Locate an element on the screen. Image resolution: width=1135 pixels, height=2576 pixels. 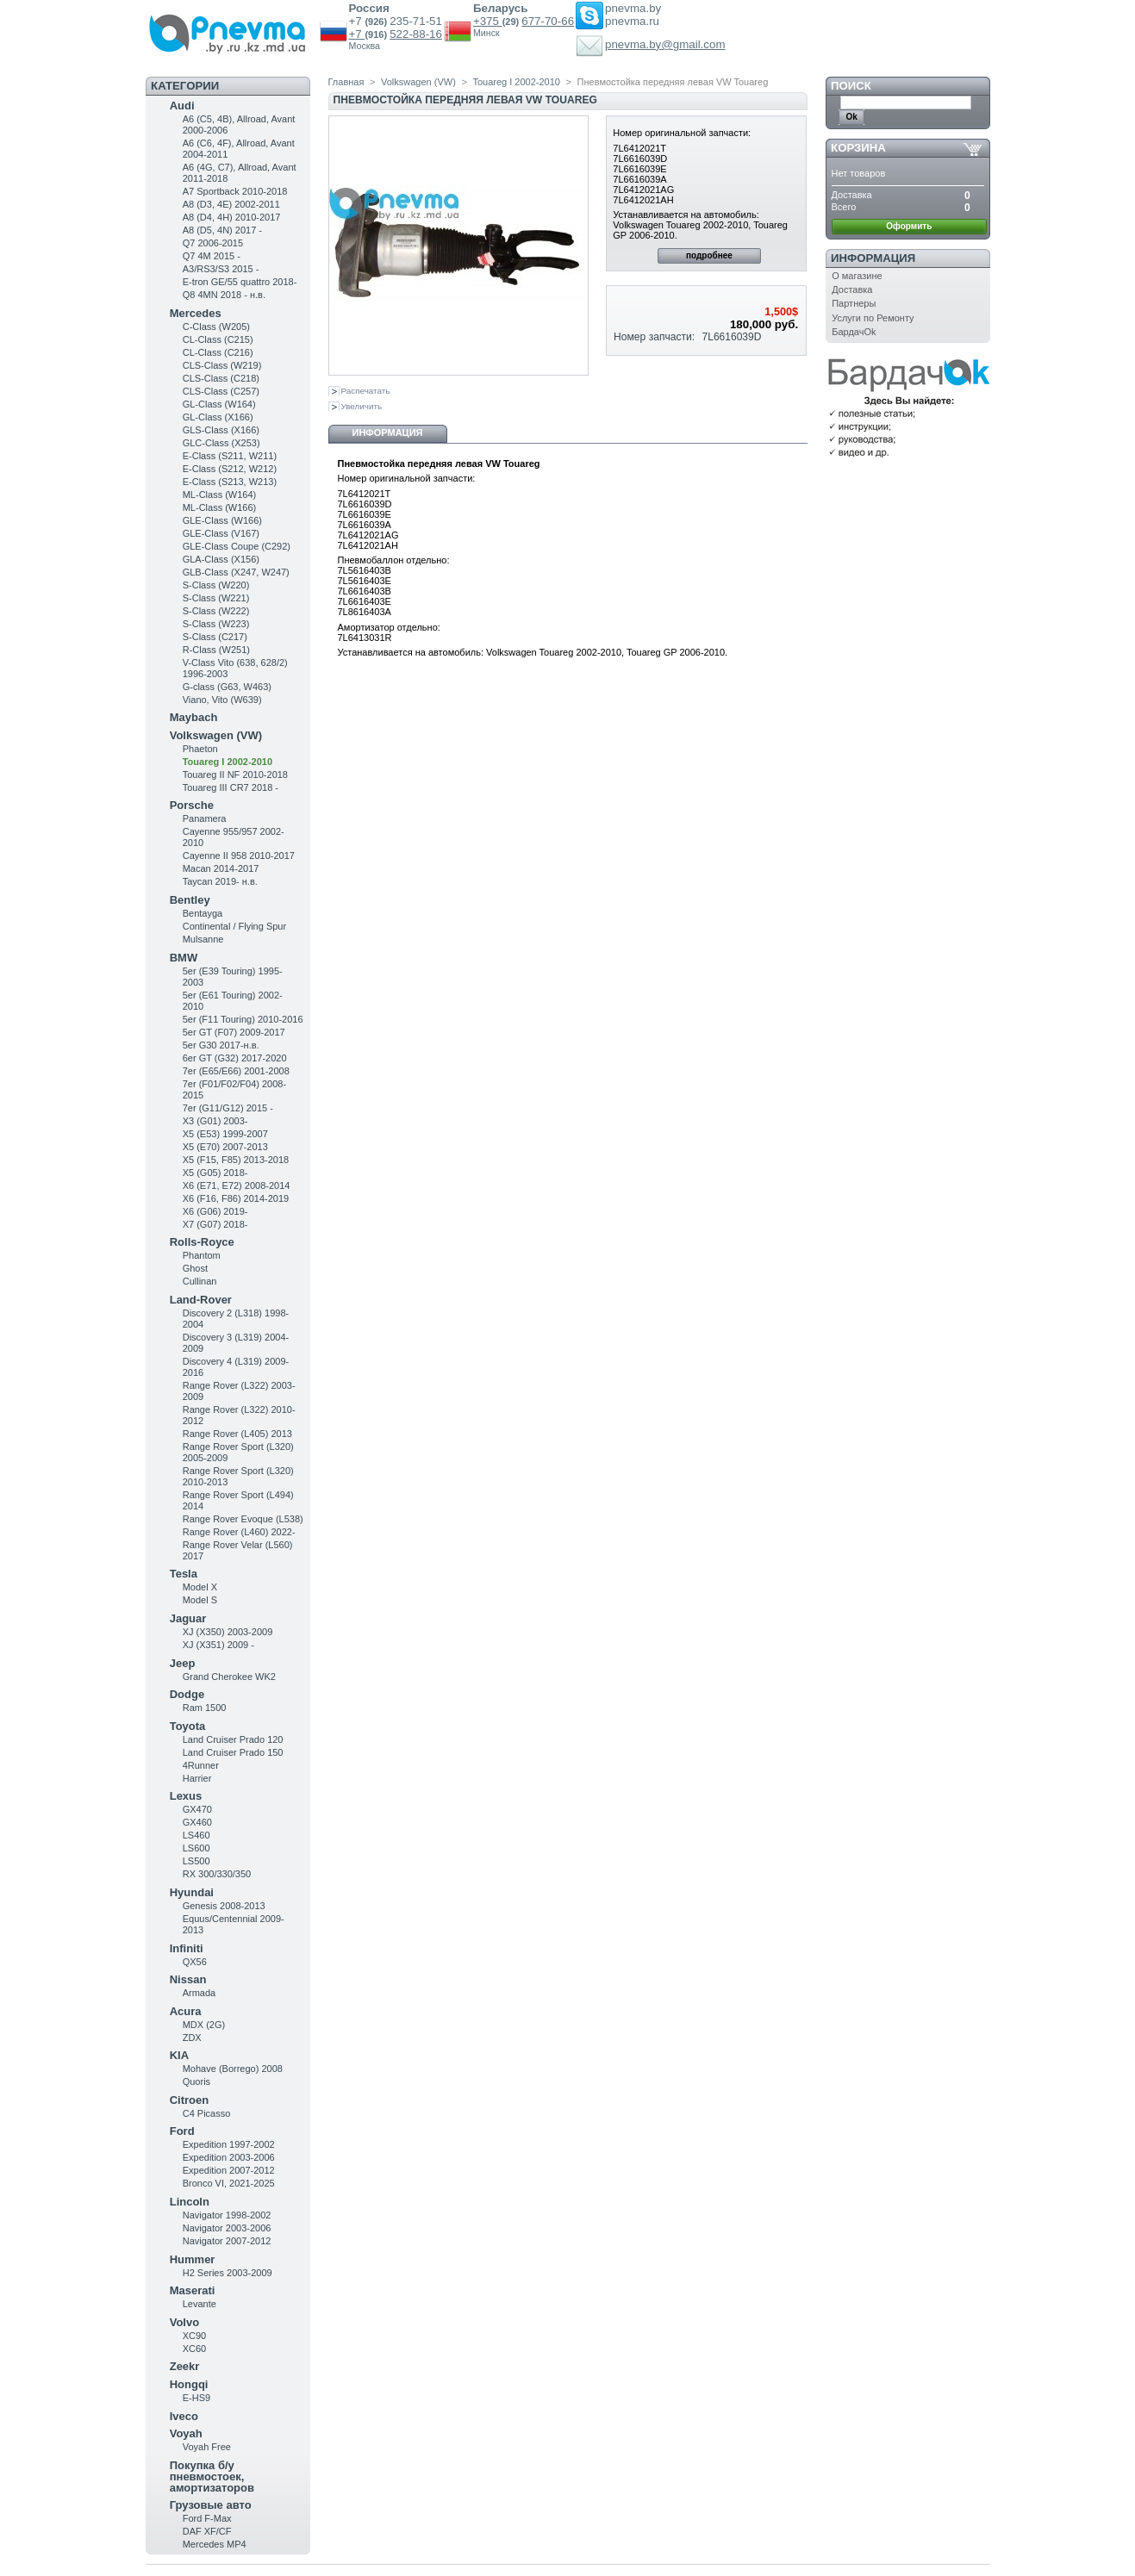
Land-Rover is located at coordinates (201, 1299).